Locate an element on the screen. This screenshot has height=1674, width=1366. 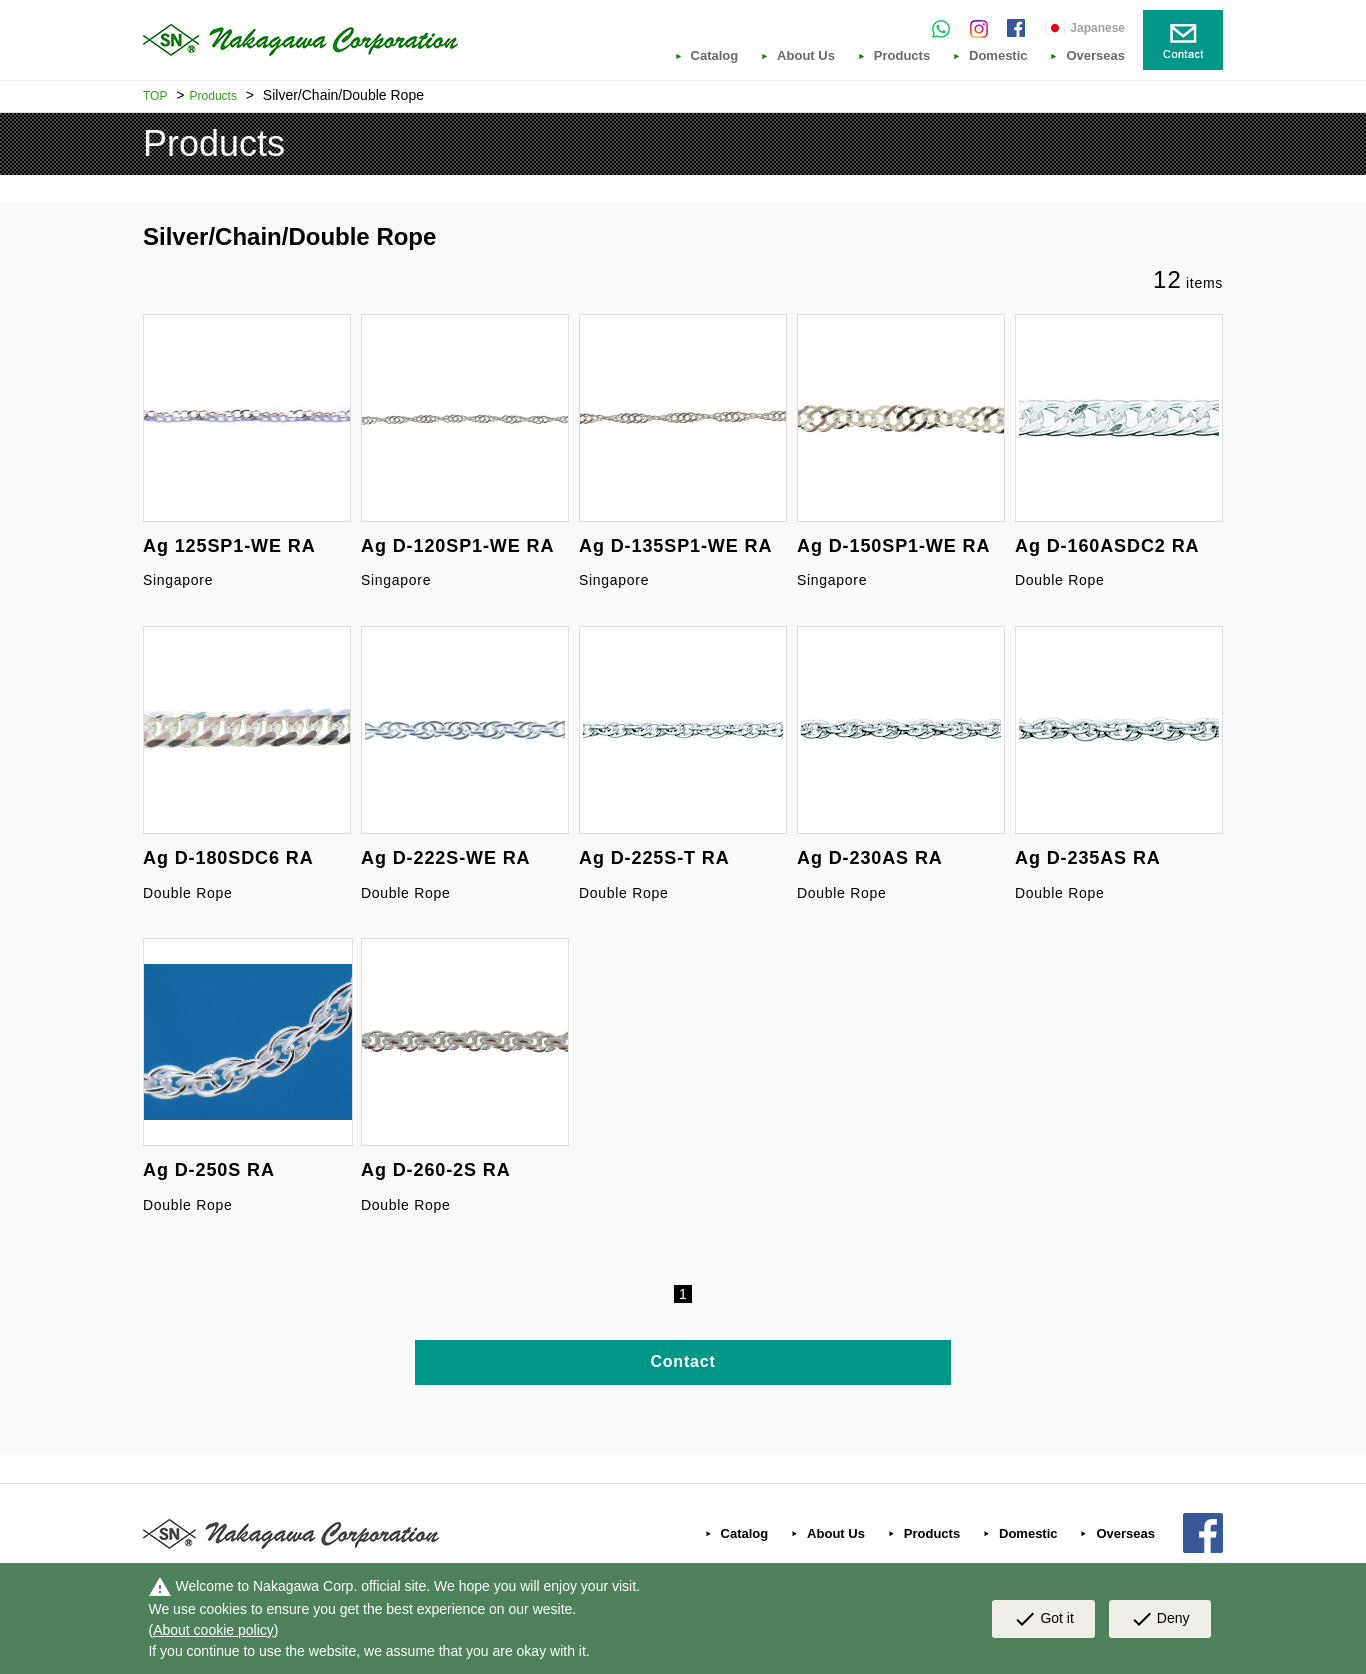
Overseas is located at coordinates (1095, 56).